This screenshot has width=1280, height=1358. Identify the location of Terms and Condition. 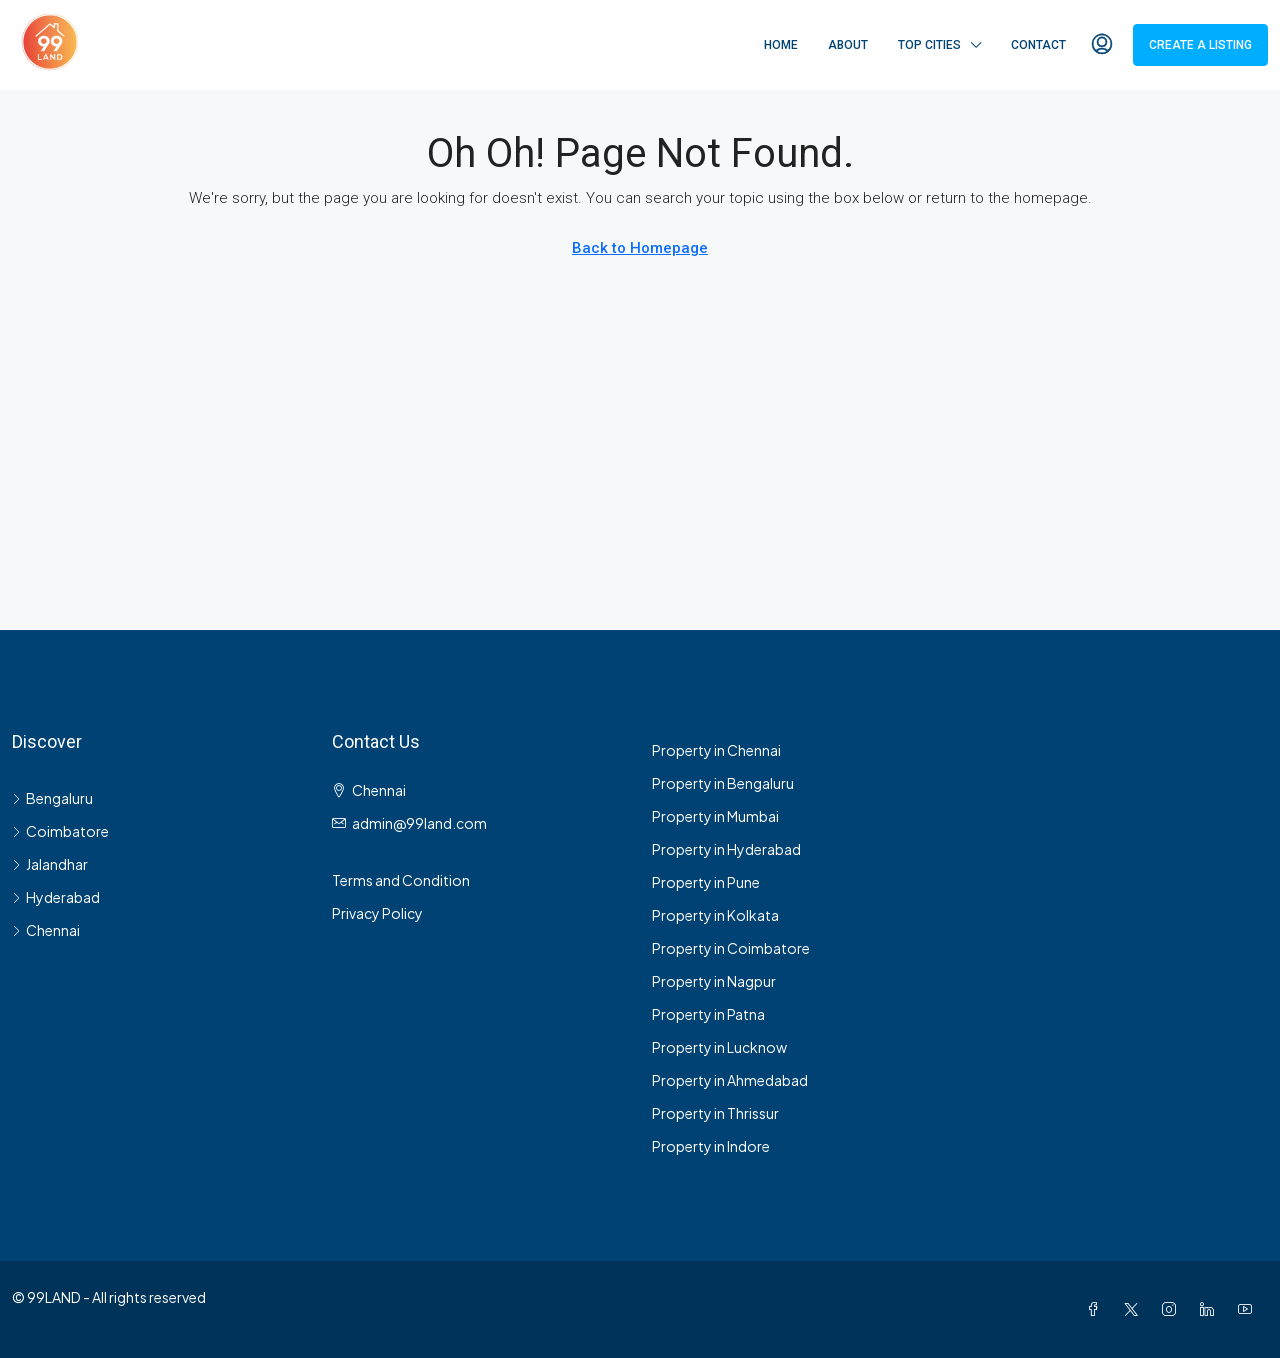
(401, 880).